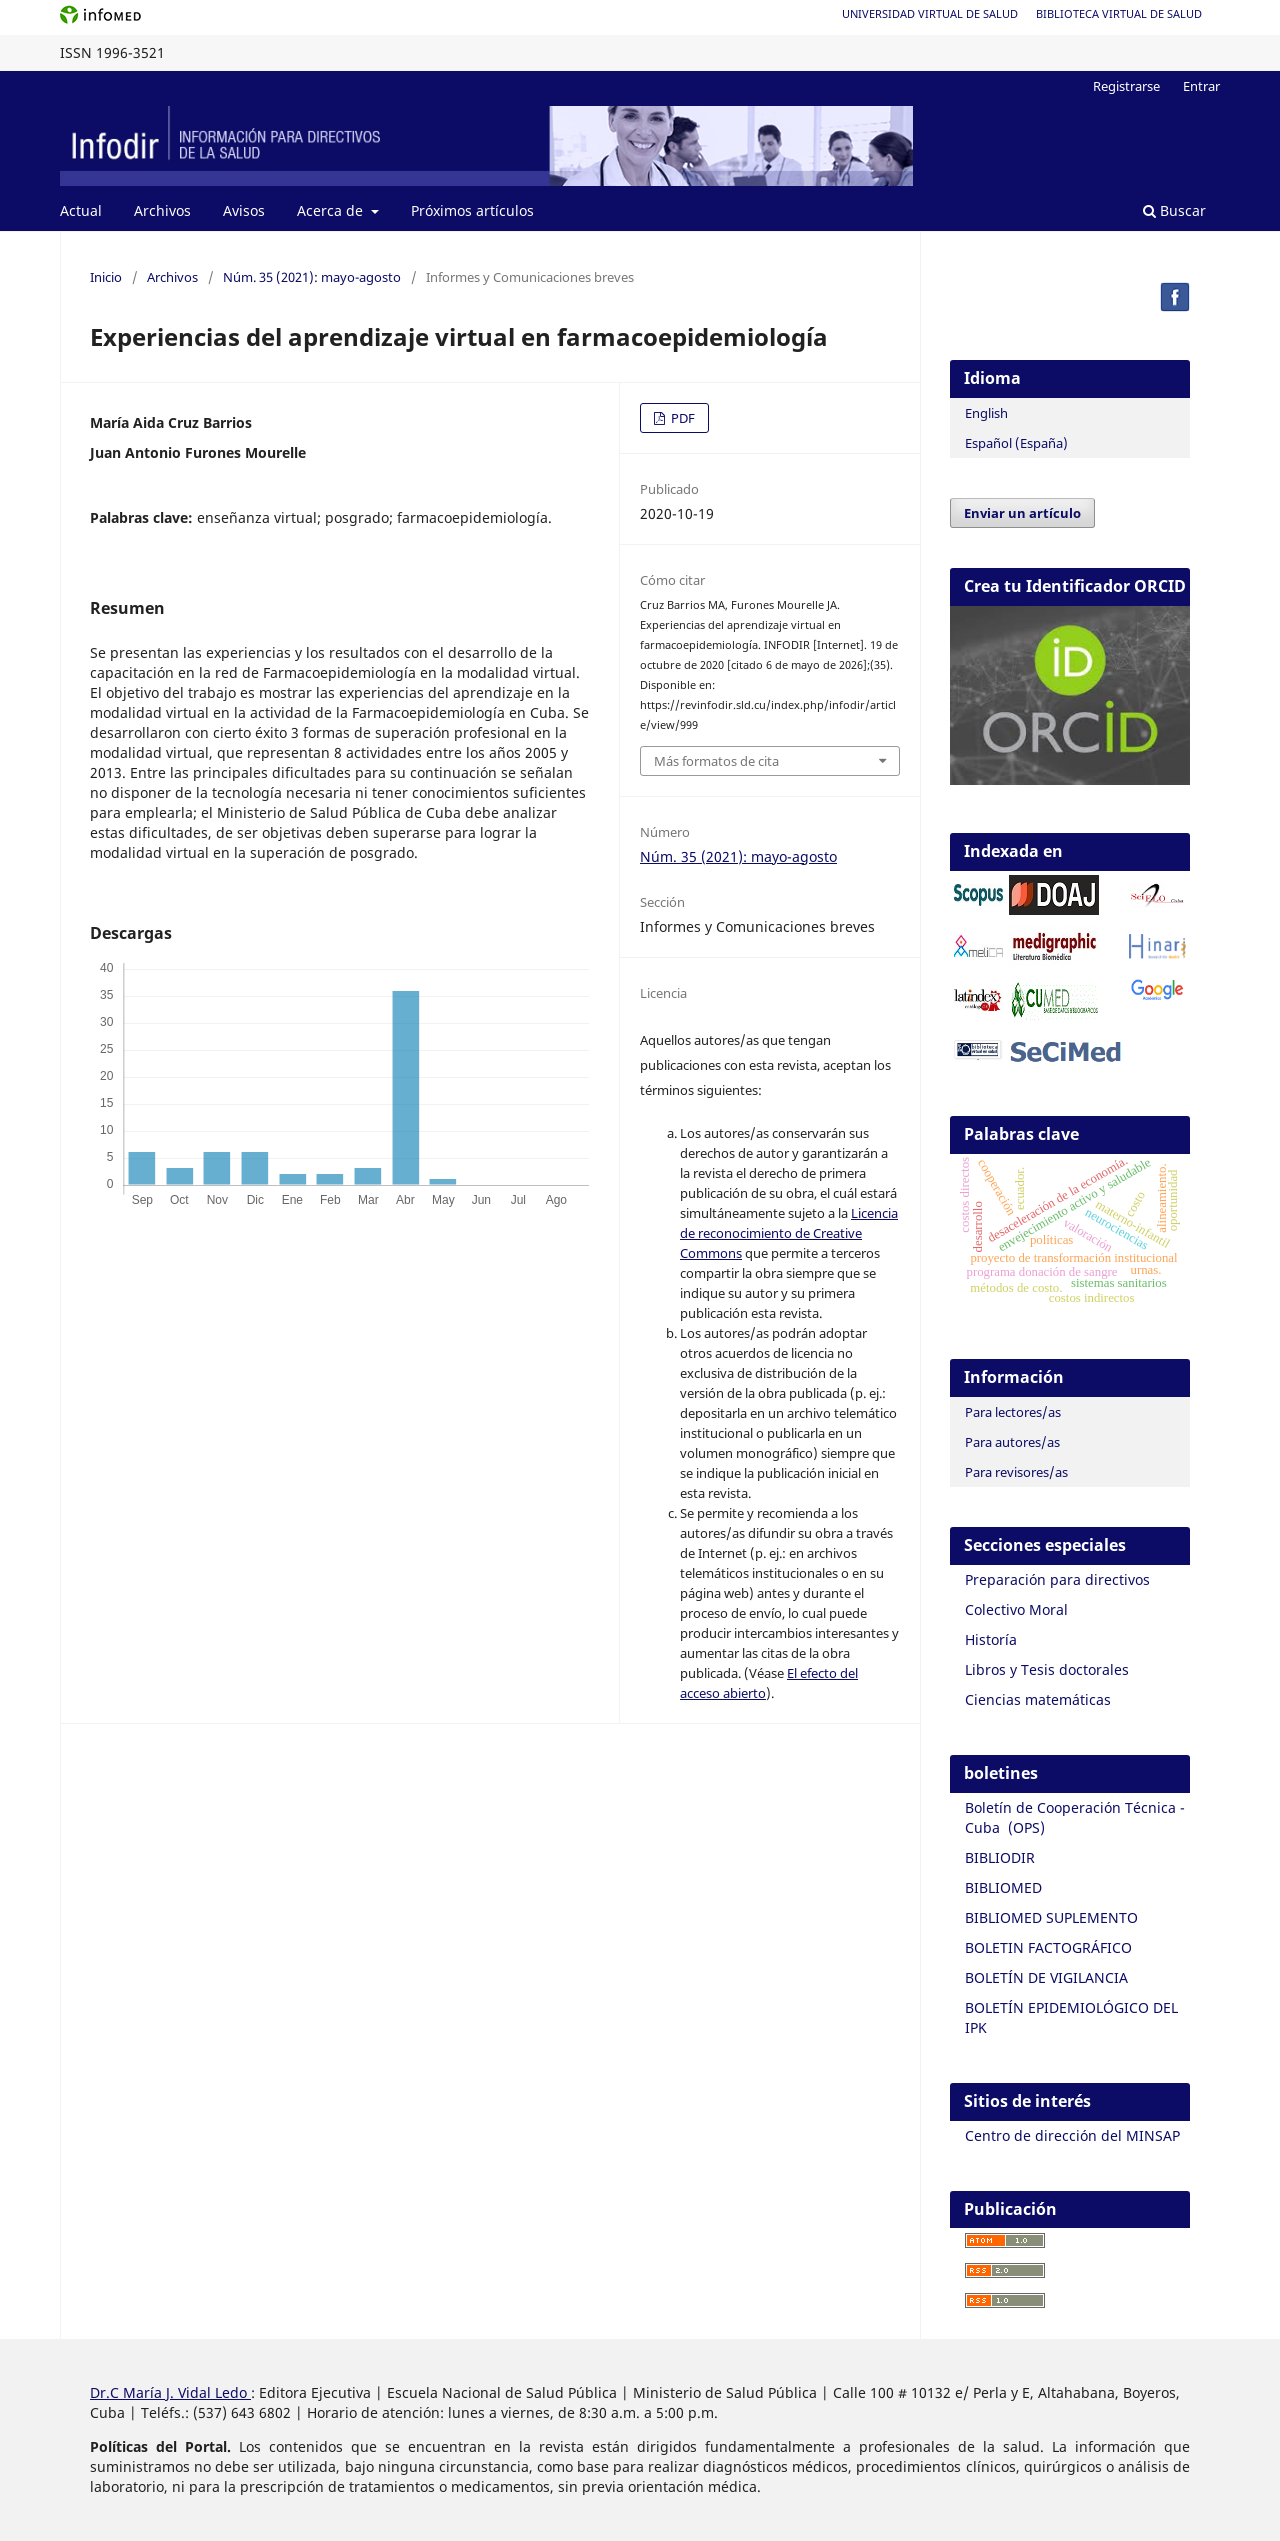  Describe the element at coordinates (930, 13) in the screenshot. I see `Universidad Virtual de Salud` at that location.